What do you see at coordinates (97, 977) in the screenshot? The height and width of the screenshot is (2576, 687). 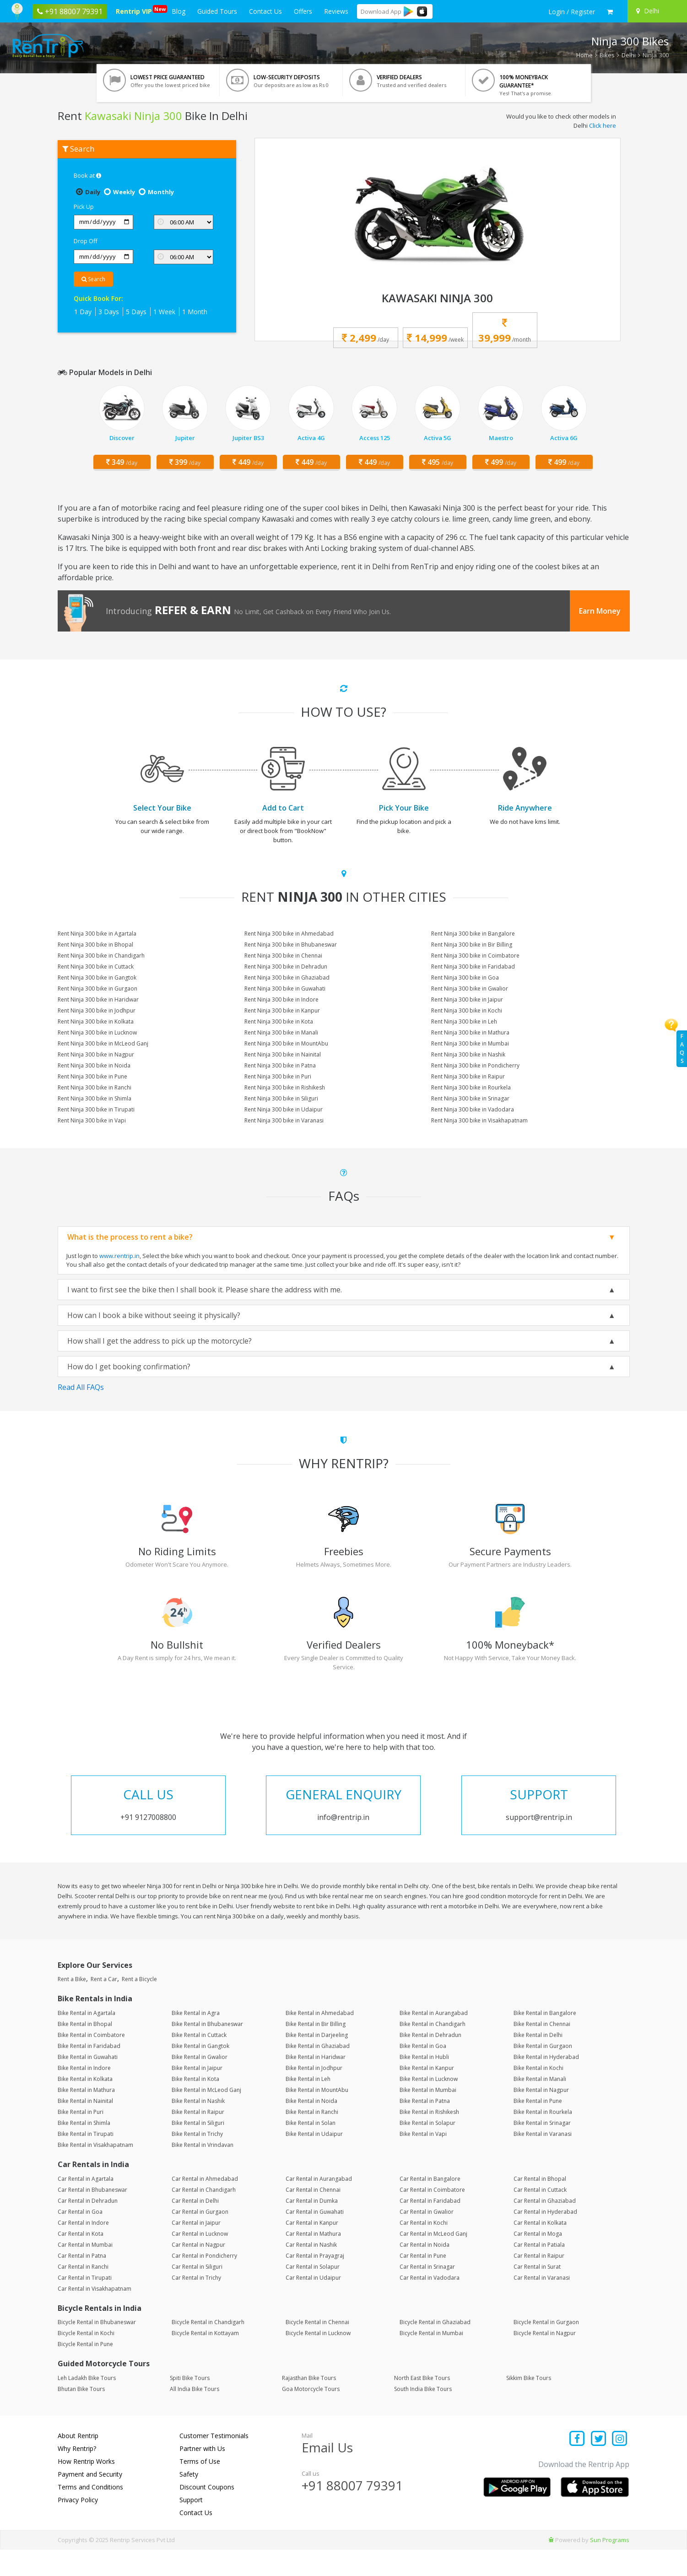 I see `Rent Ninja 300 bike in Gangtok` at bounding box center [97, 977].